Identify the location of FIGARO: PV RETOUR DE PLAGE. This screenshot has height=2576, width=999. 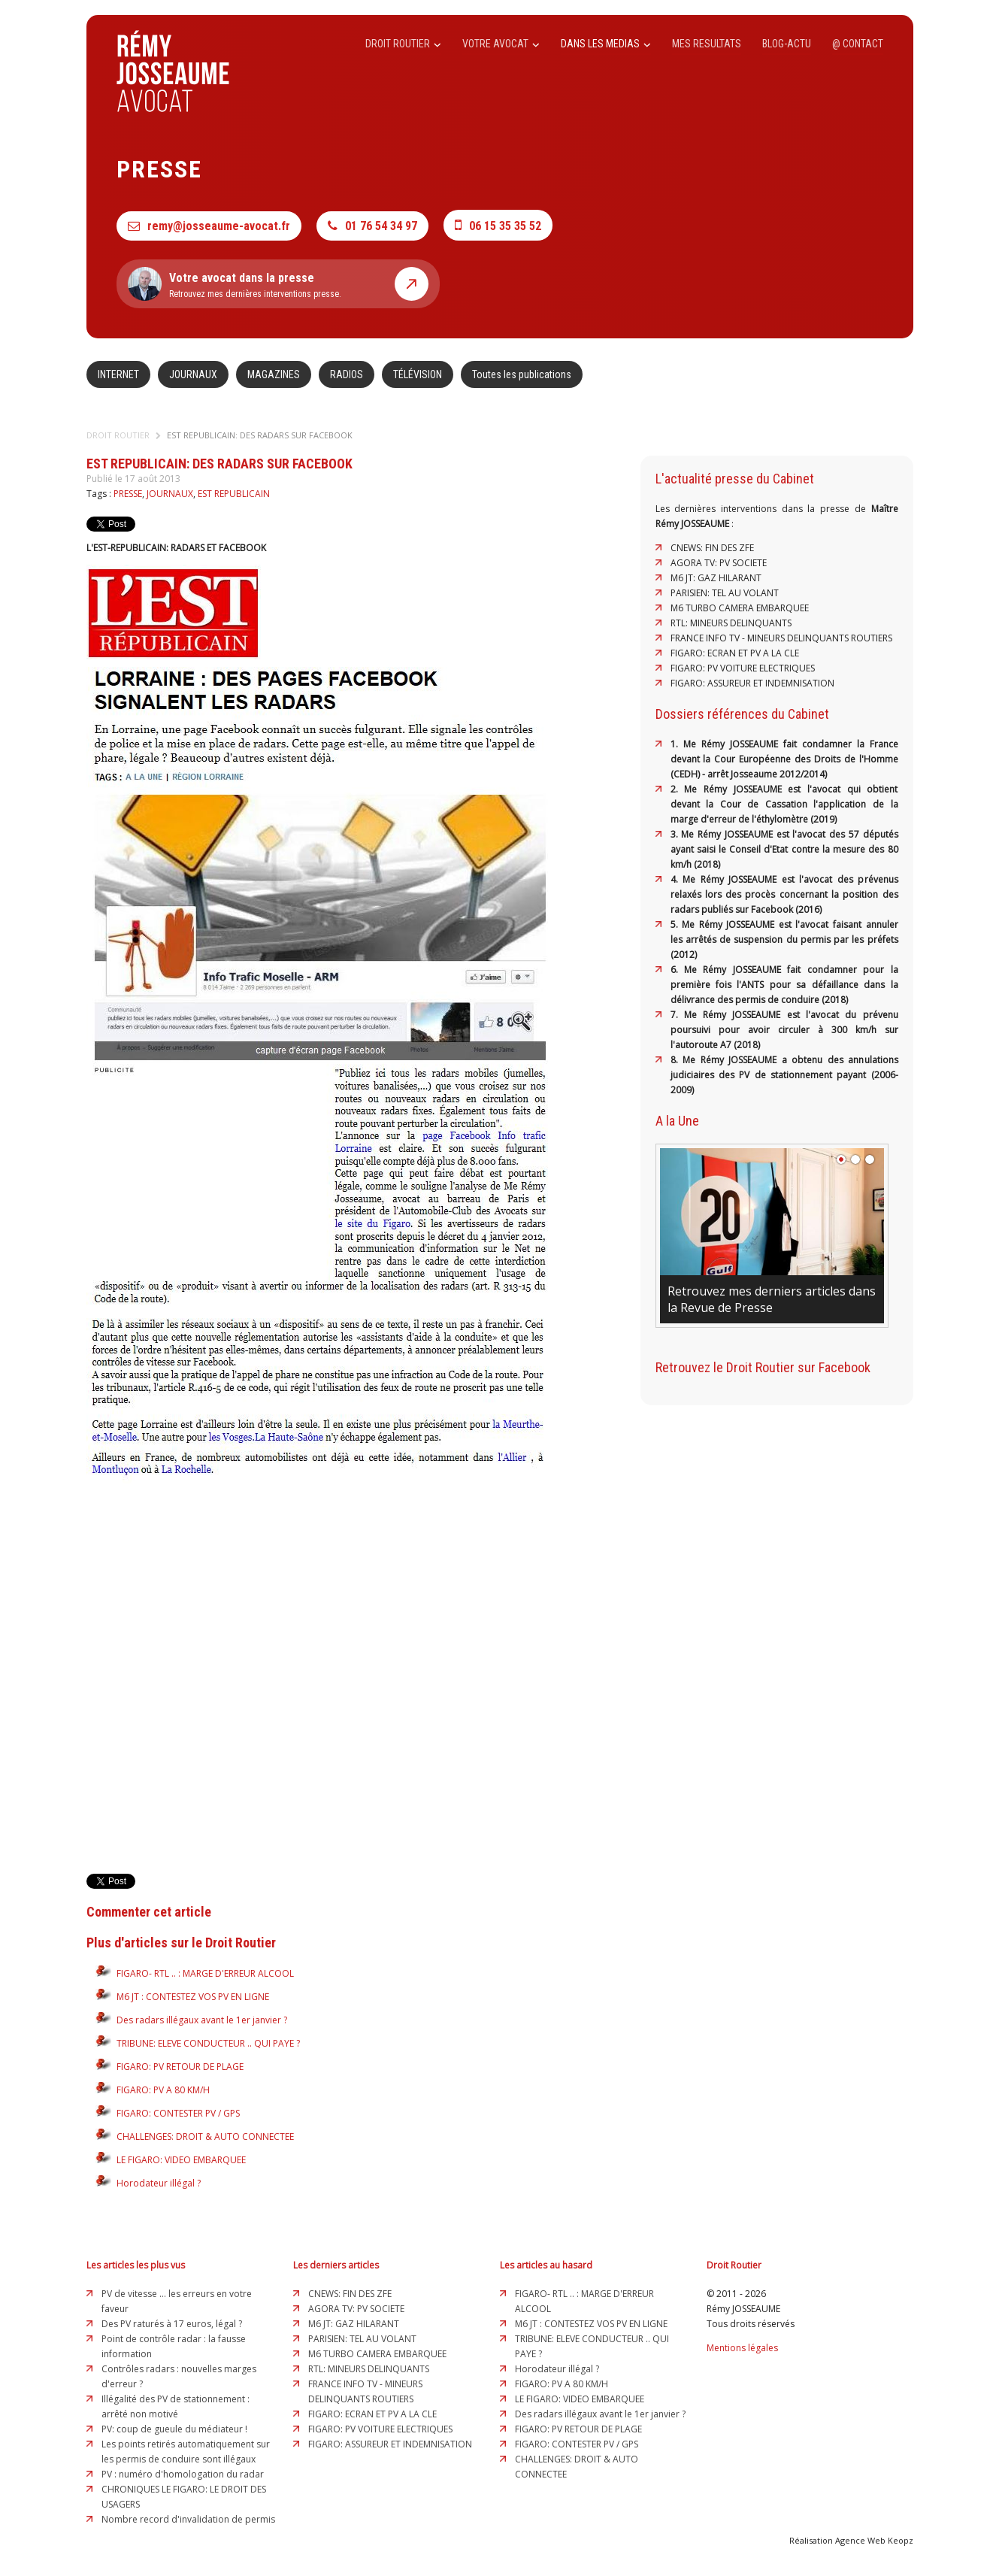
(180, 2066).